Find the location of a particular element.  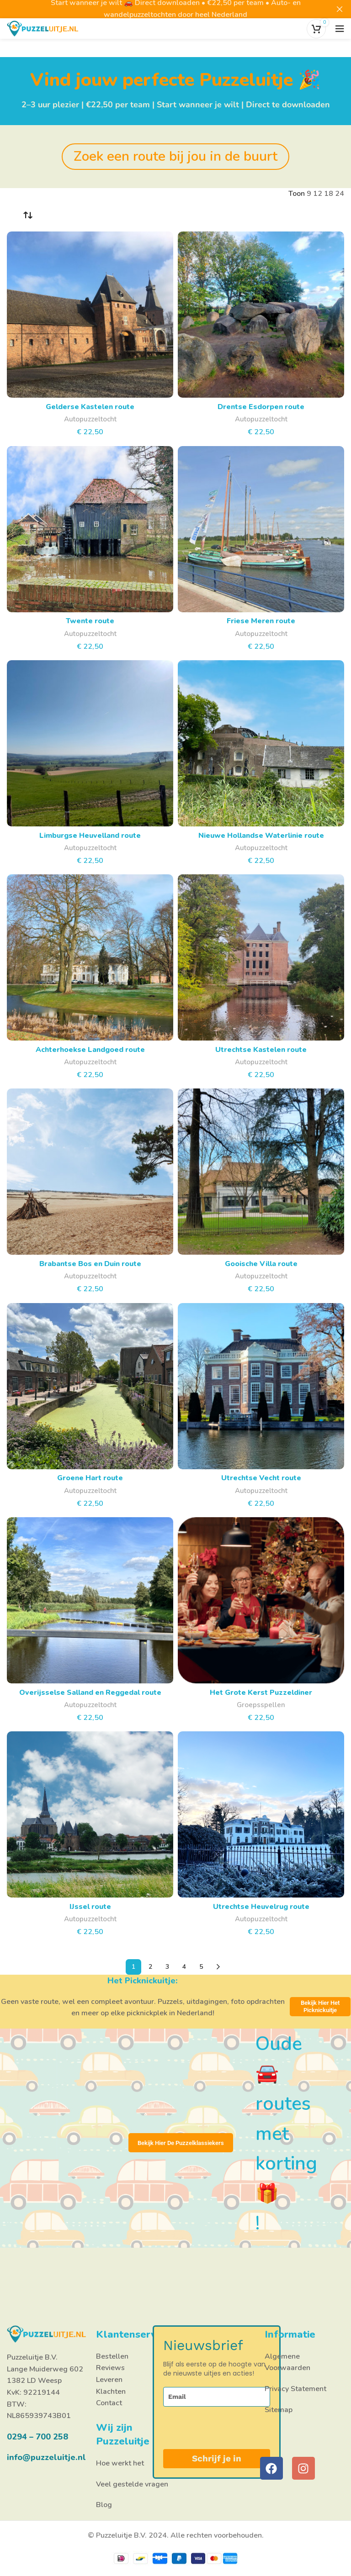

[Utrechtse Kastelen route] is located at coordinates (261, 957).